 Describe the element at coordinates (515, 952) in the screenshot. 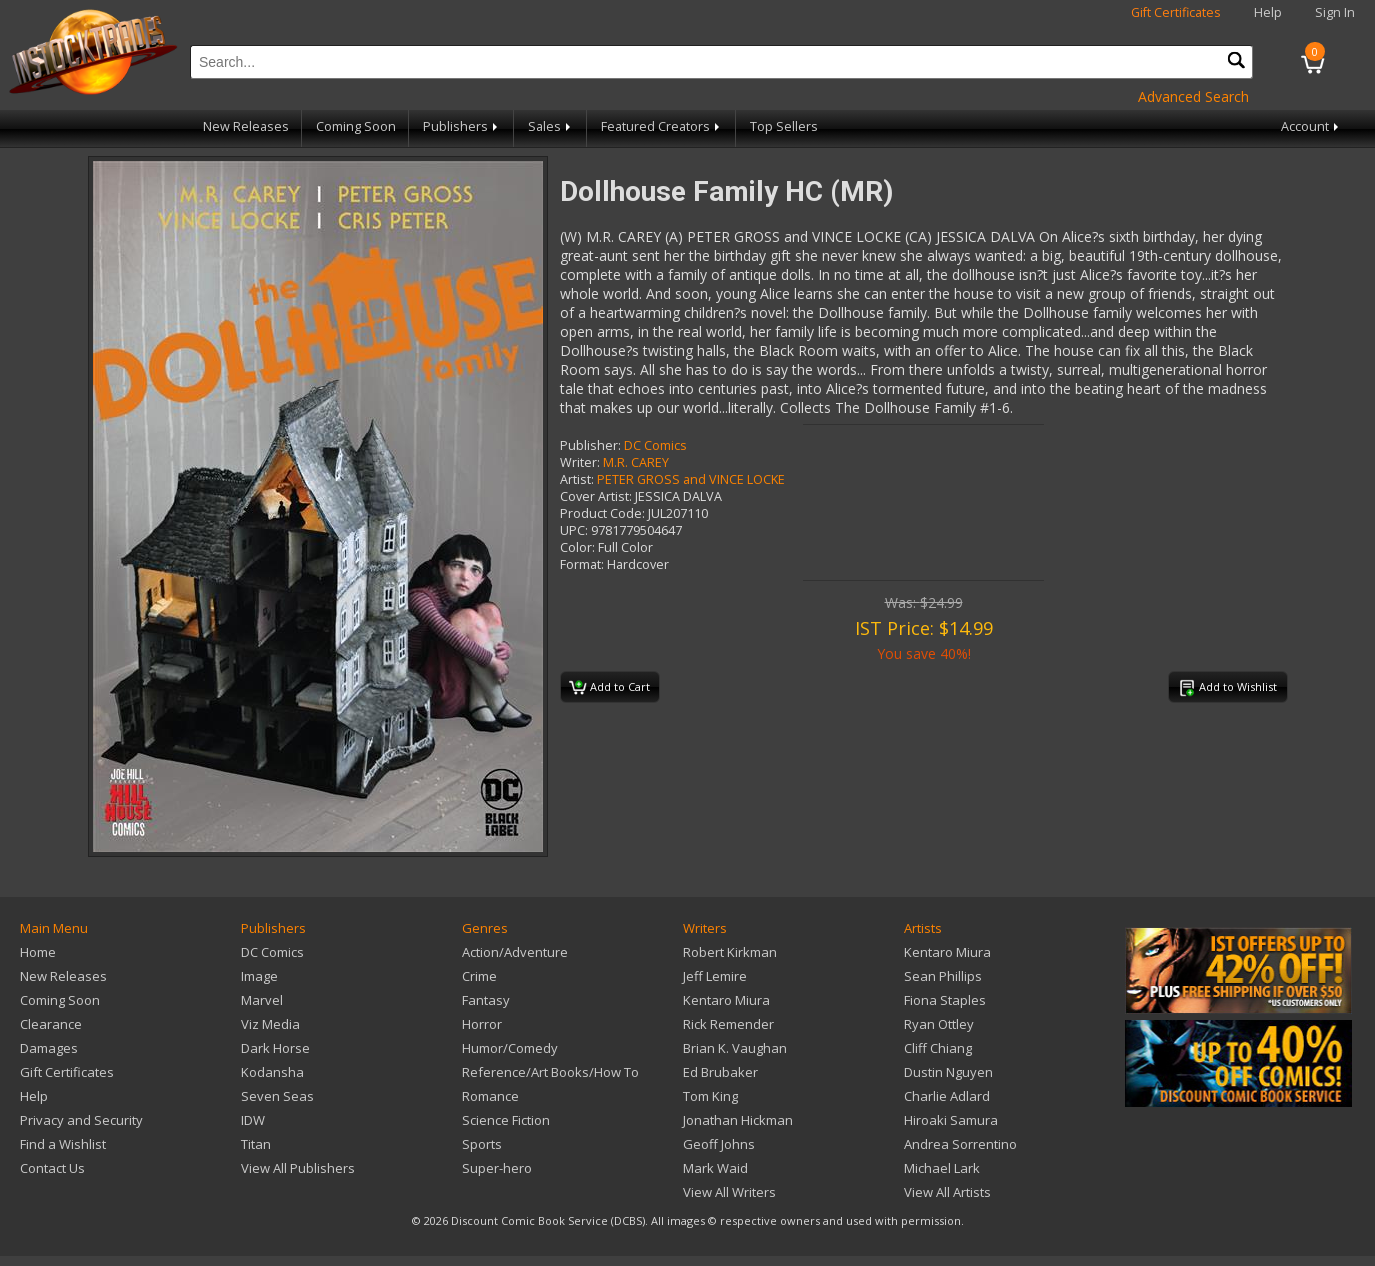

I see `Action/Adventure` at that location.